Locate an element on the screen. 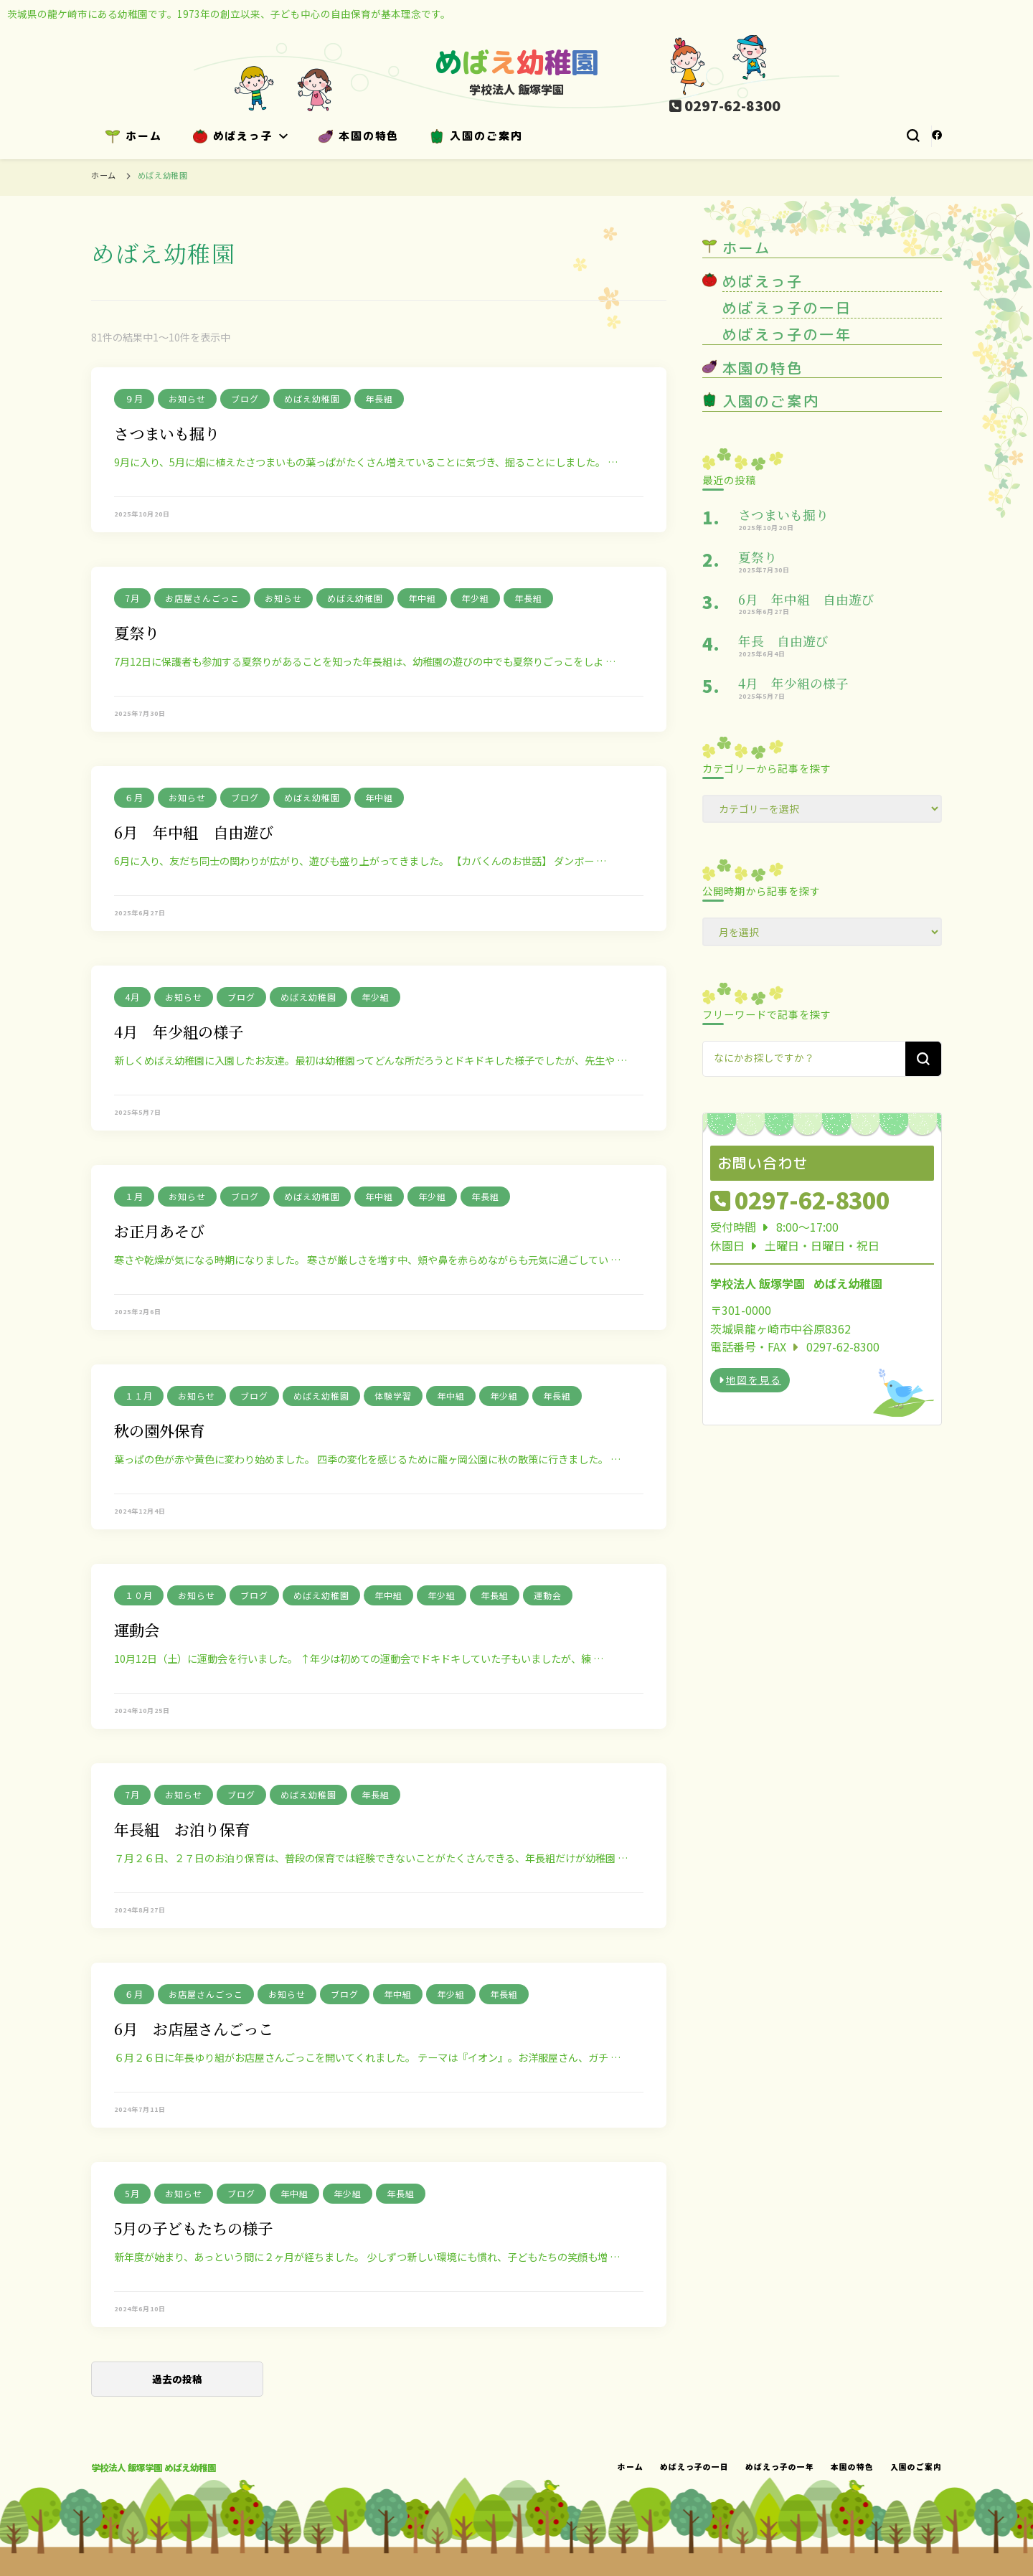 The image size is (1033, 2576). 本園の特色 is located at coordinates (359, 135).